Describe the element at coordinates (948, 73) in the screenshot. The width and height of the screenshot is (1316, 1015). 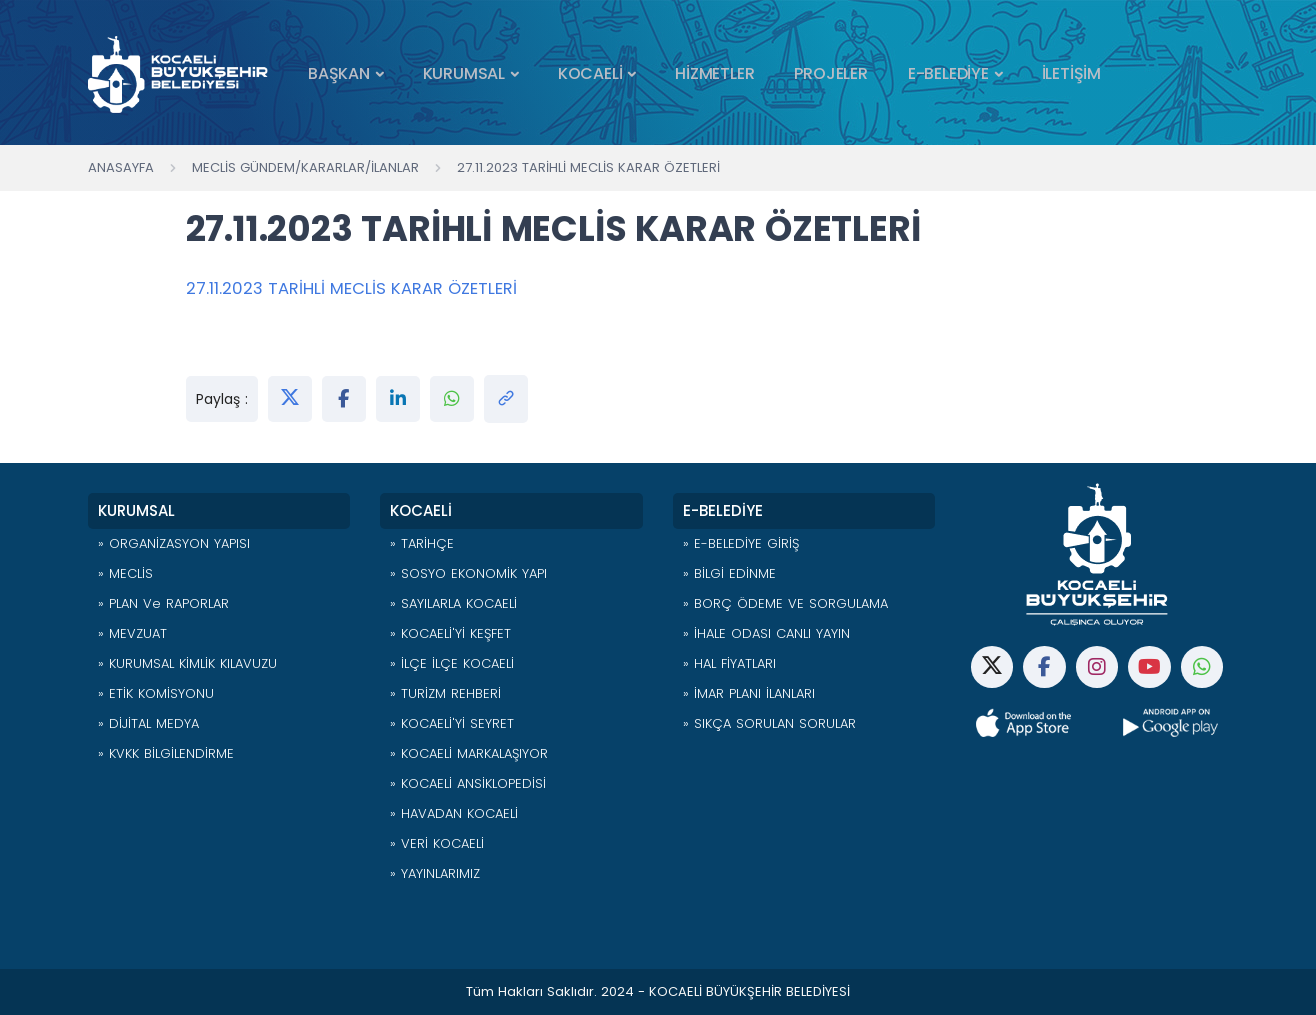
I see `E-BELEDİYE` at that location.